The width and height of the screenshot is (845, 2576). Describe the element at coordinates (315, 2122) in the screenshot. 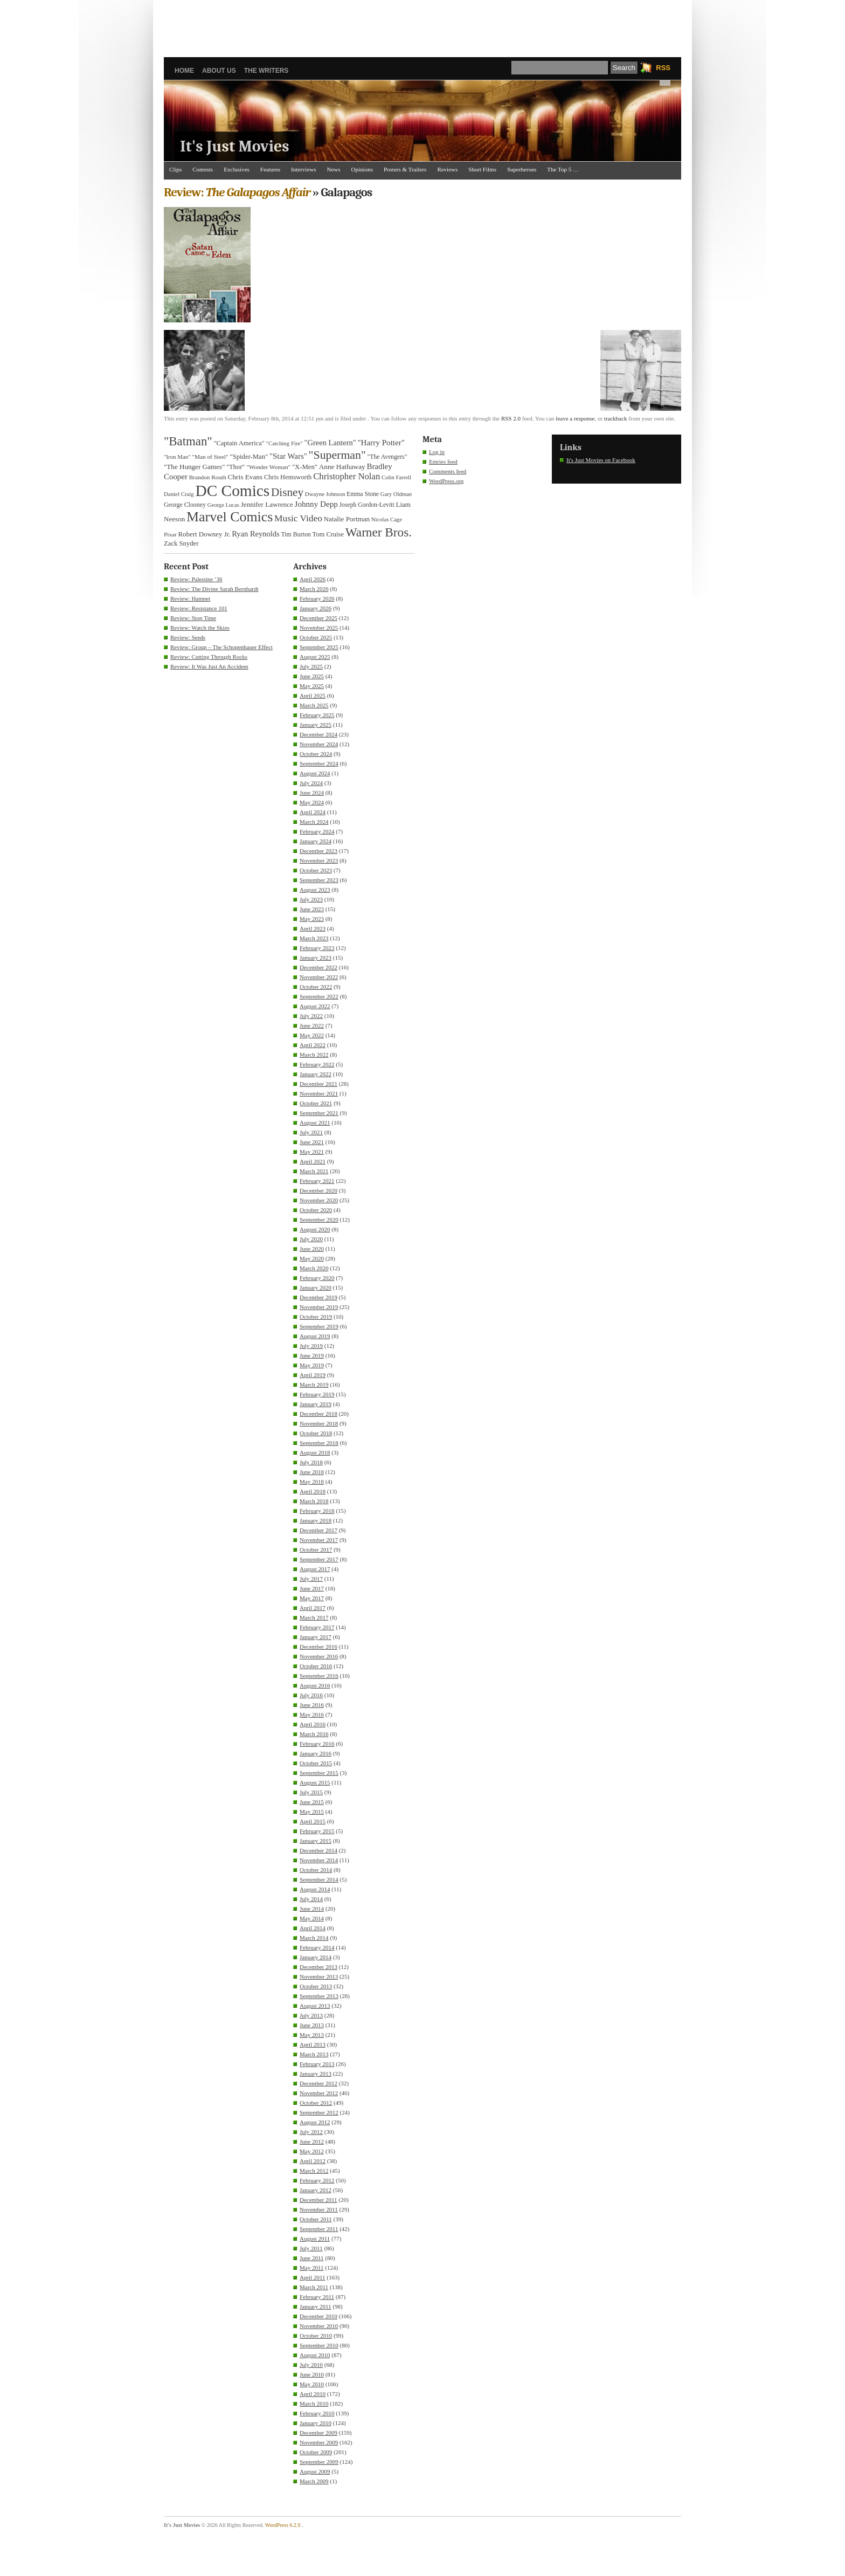

I see `August 2012` at that location.